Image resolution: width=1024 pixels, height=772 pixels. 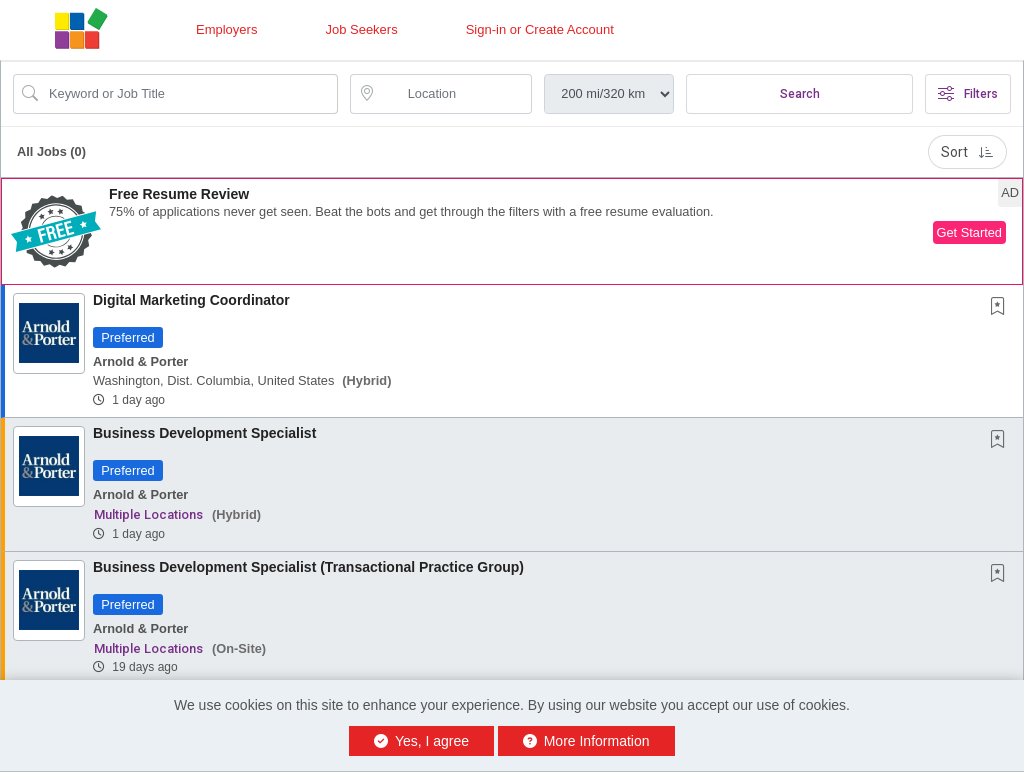 What do you see at coordinates (586, 741) in the screenshot?
I see `More Information` at bounding box center [586, 741].